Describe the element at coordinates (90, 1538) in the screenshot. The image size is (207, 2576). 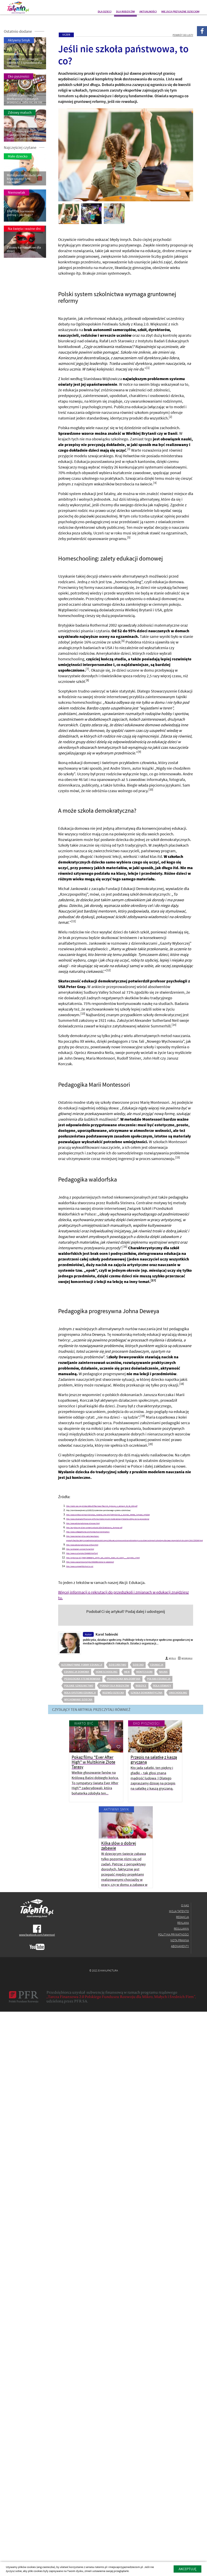
I see `http://www.uwazamrze.pl/artykul/1002056/szkola-to-wiezienie/3` at that location.